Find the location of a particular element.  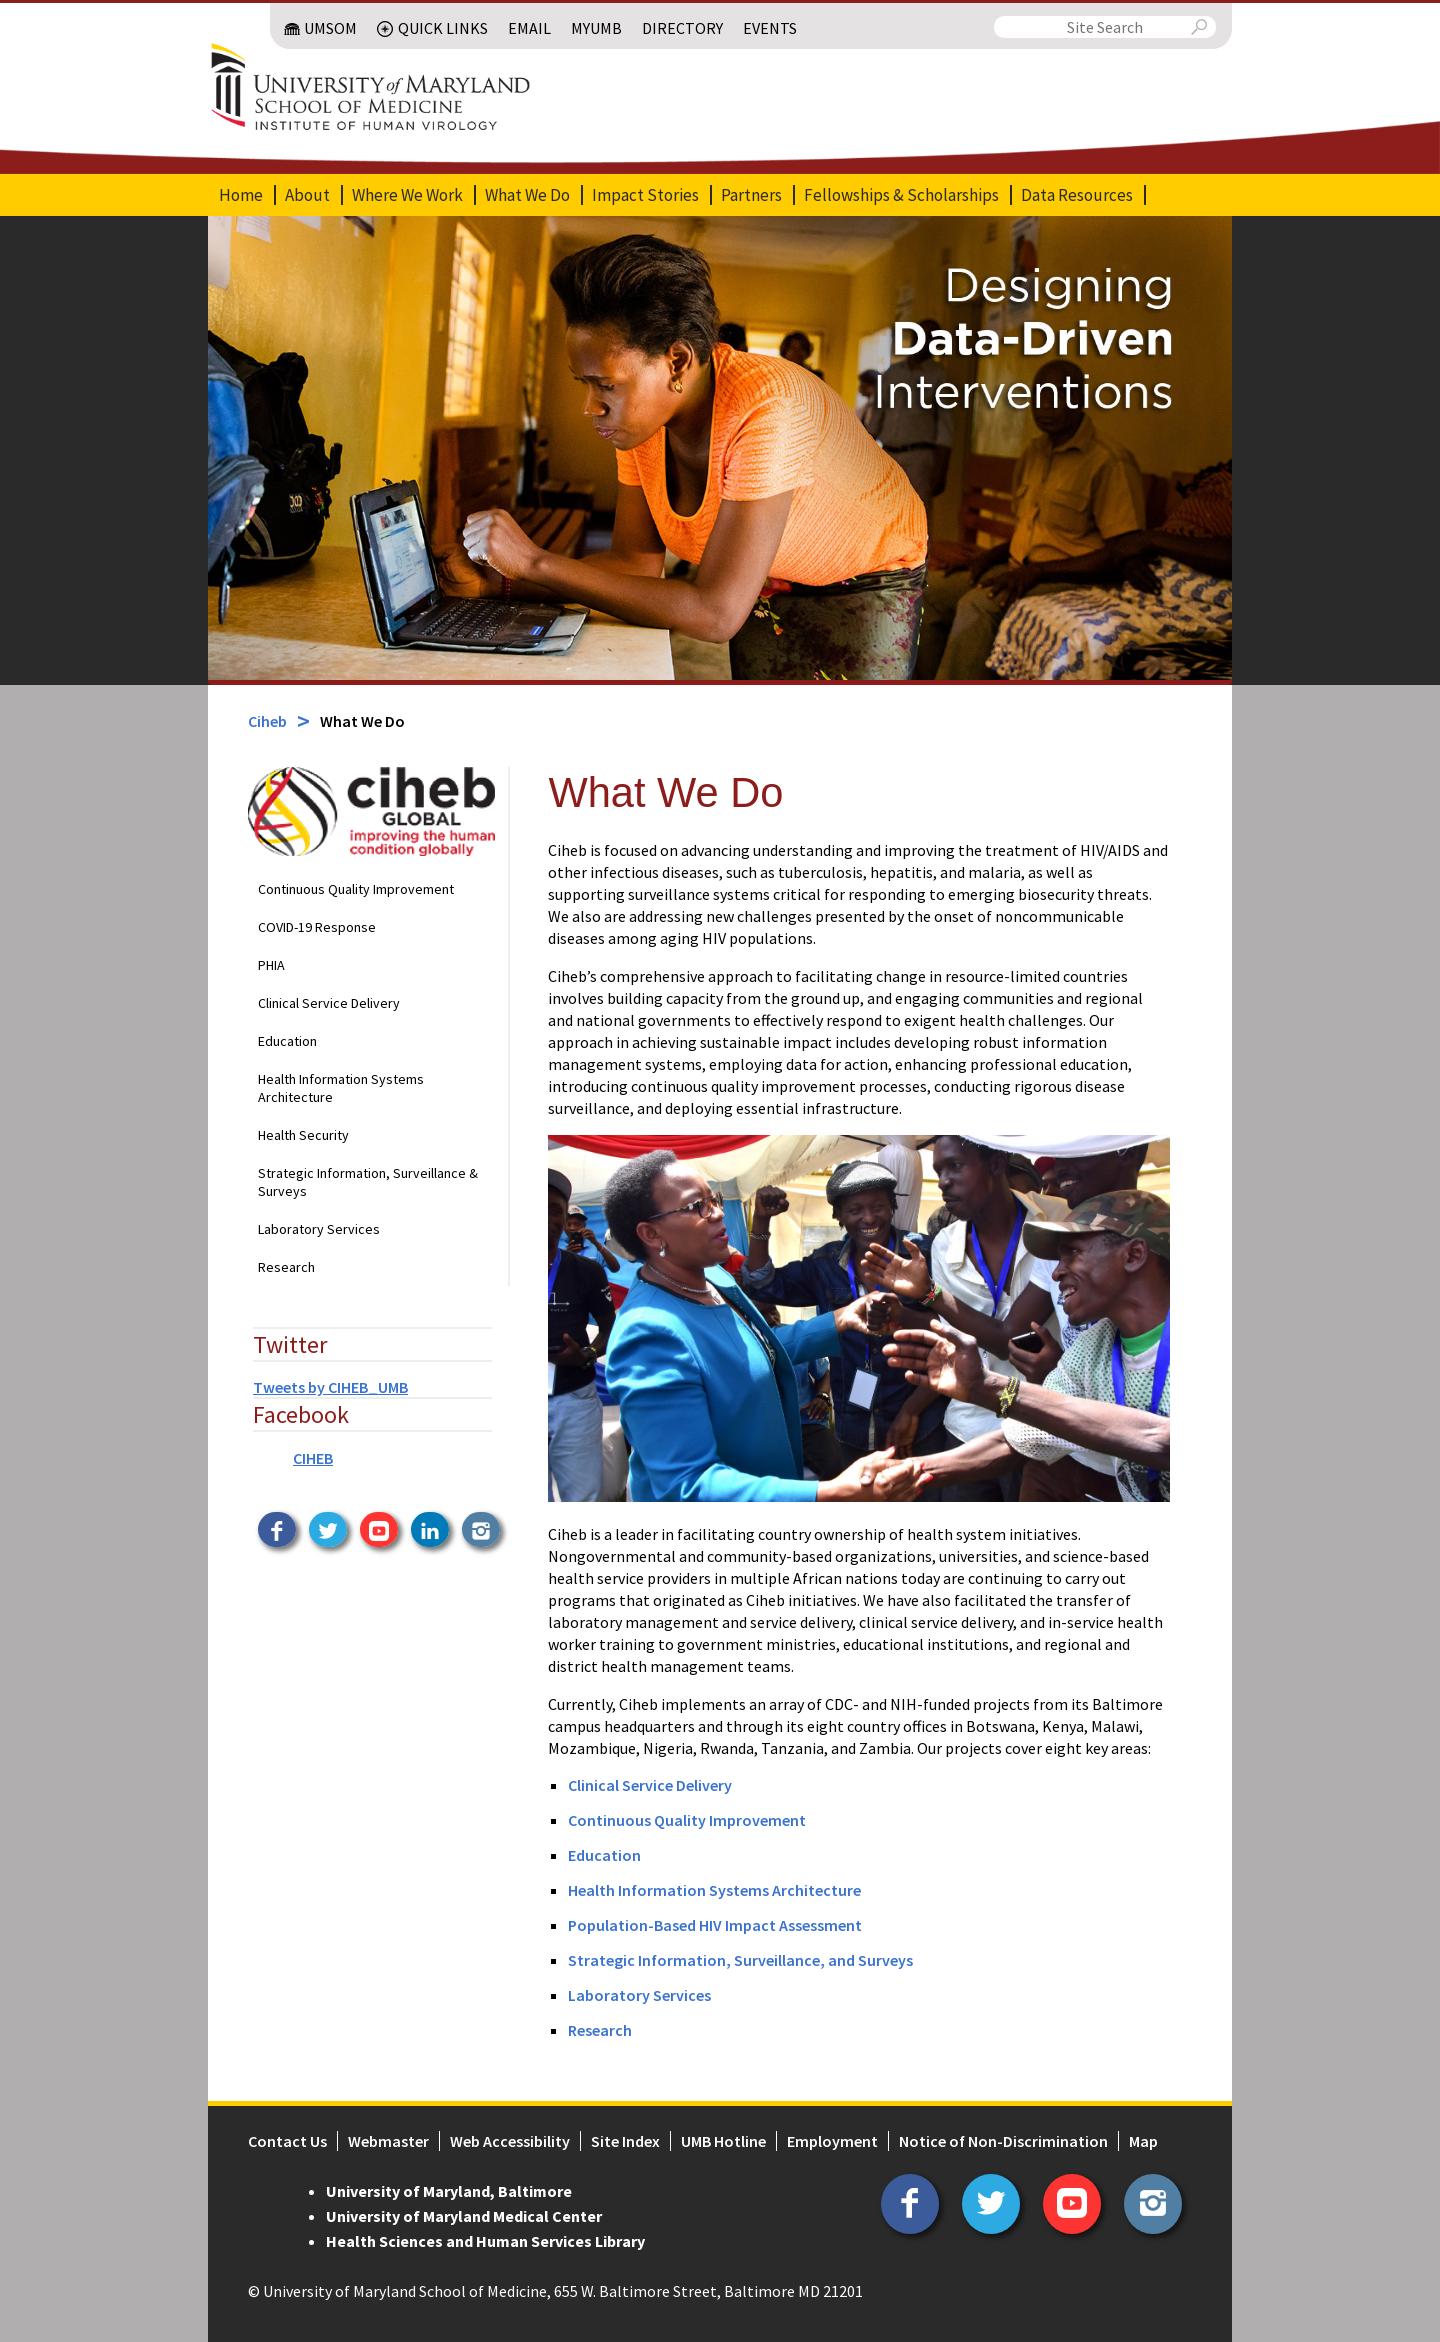

Partners is located at coordinates (751, 195).